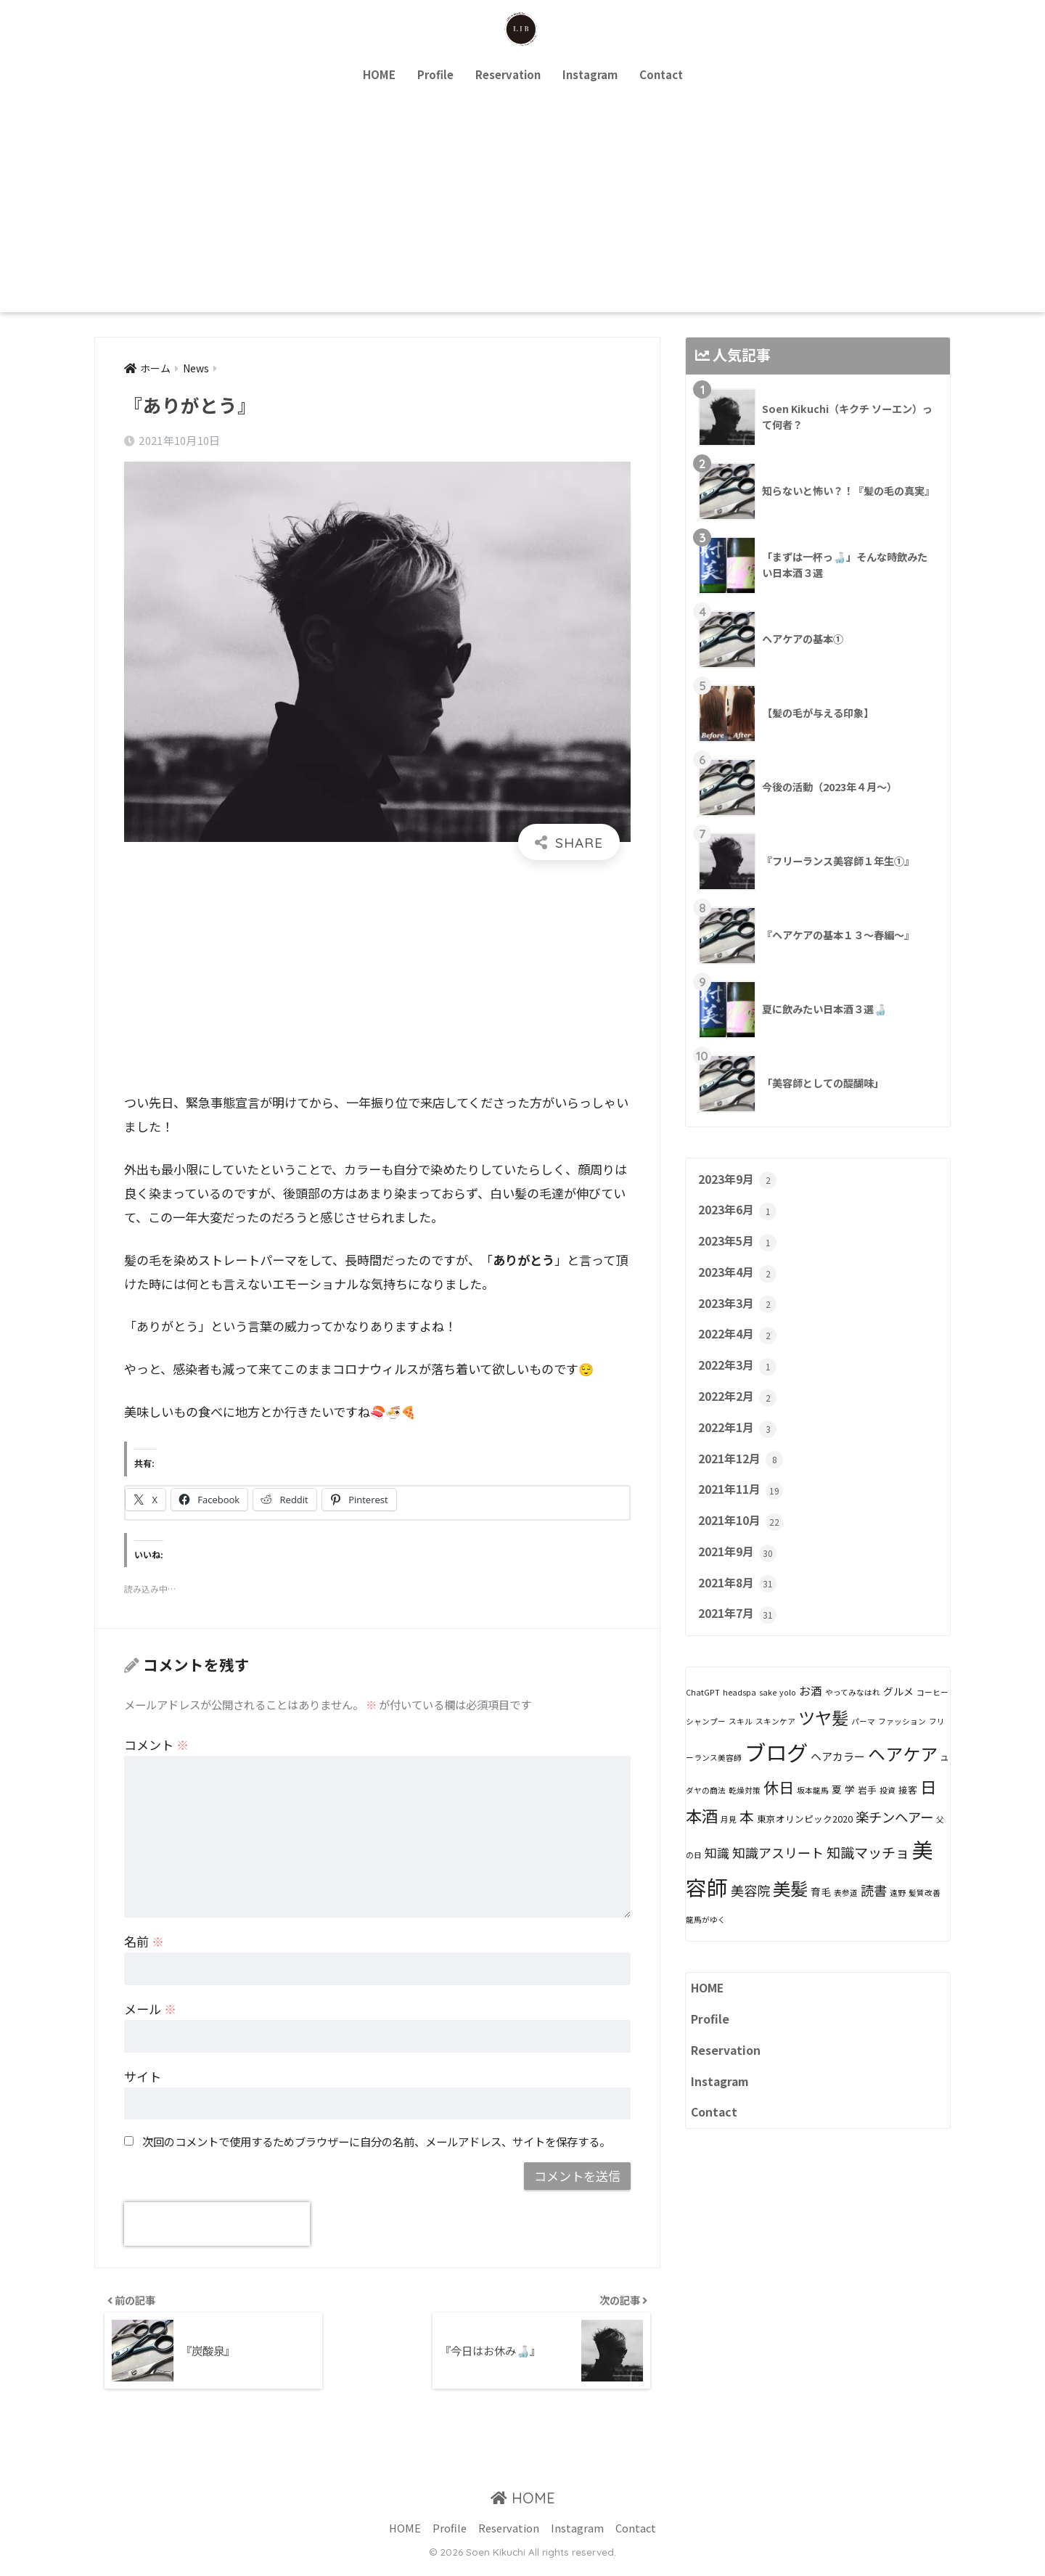 The image size is (1045, 2576). I want to click on 知識 [知識 (7個の項目)], so click(717, 1874).